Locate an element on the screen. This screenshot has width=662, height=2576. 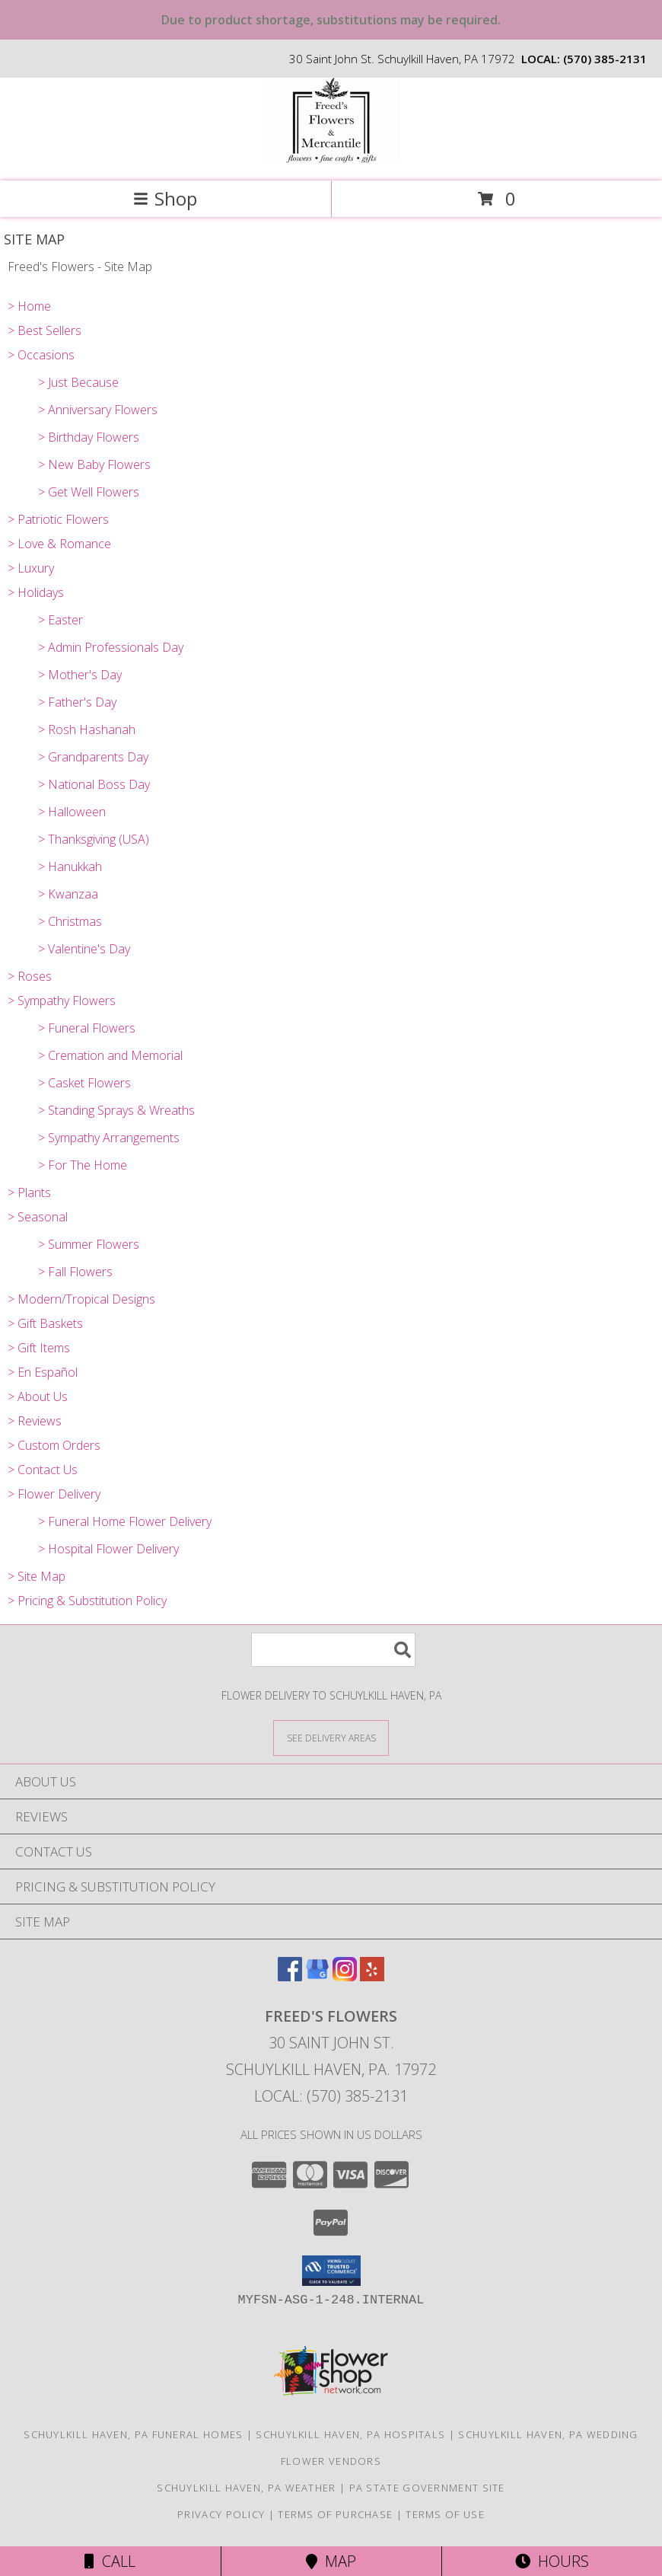
[View our Yelp] is located at coordinates (372, 1976).